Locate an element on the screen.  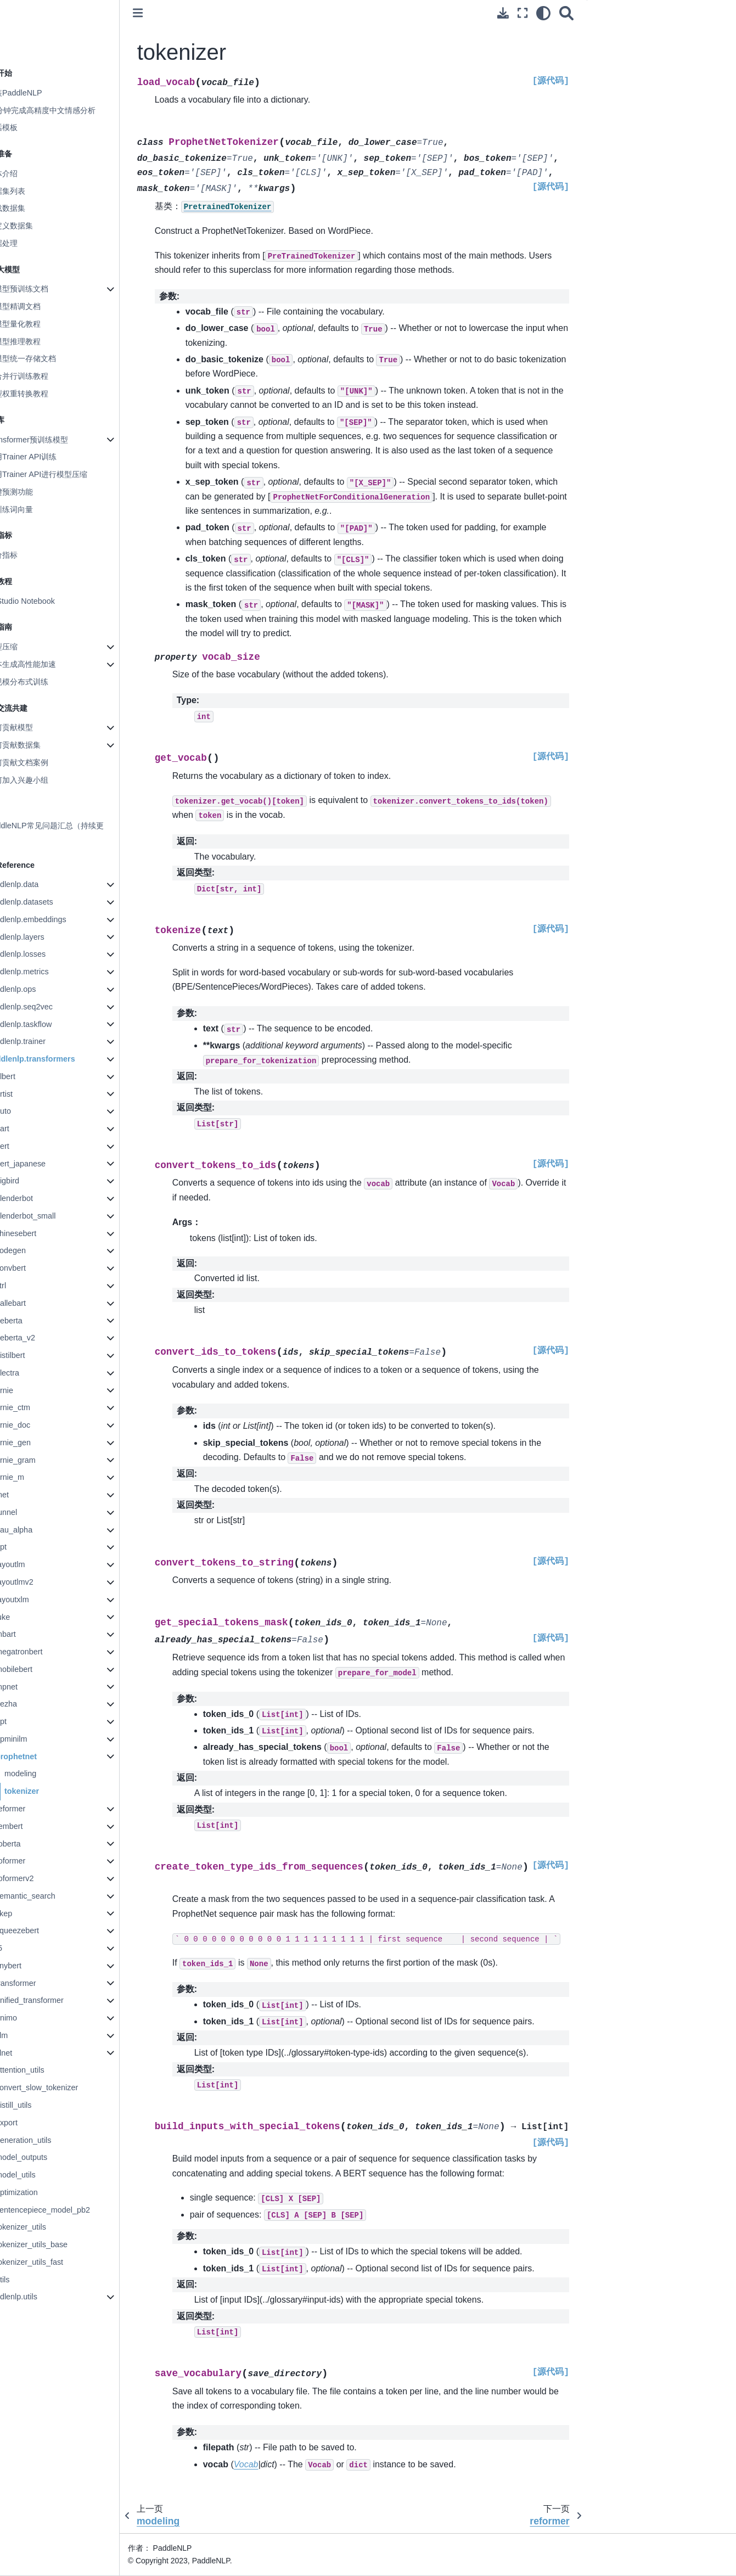
如何贡献模型 is located at coordinates (37, 727).